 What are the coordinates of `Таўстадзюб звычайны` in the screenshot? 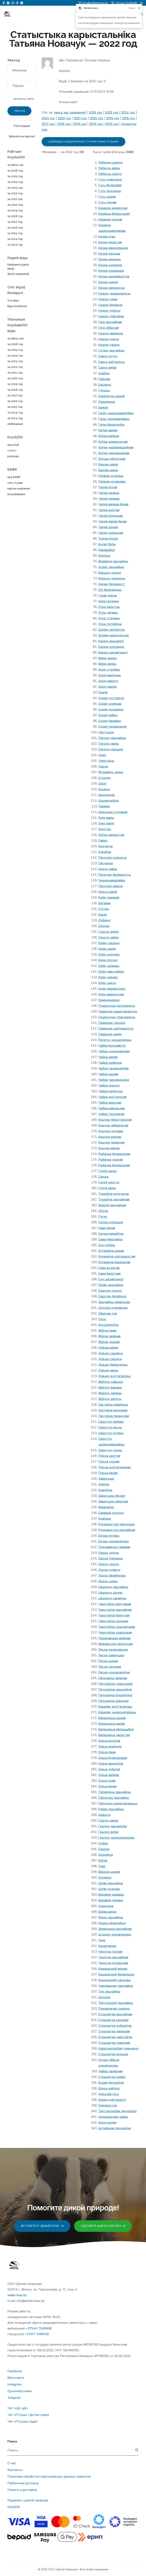 It's located at (115, 2003).